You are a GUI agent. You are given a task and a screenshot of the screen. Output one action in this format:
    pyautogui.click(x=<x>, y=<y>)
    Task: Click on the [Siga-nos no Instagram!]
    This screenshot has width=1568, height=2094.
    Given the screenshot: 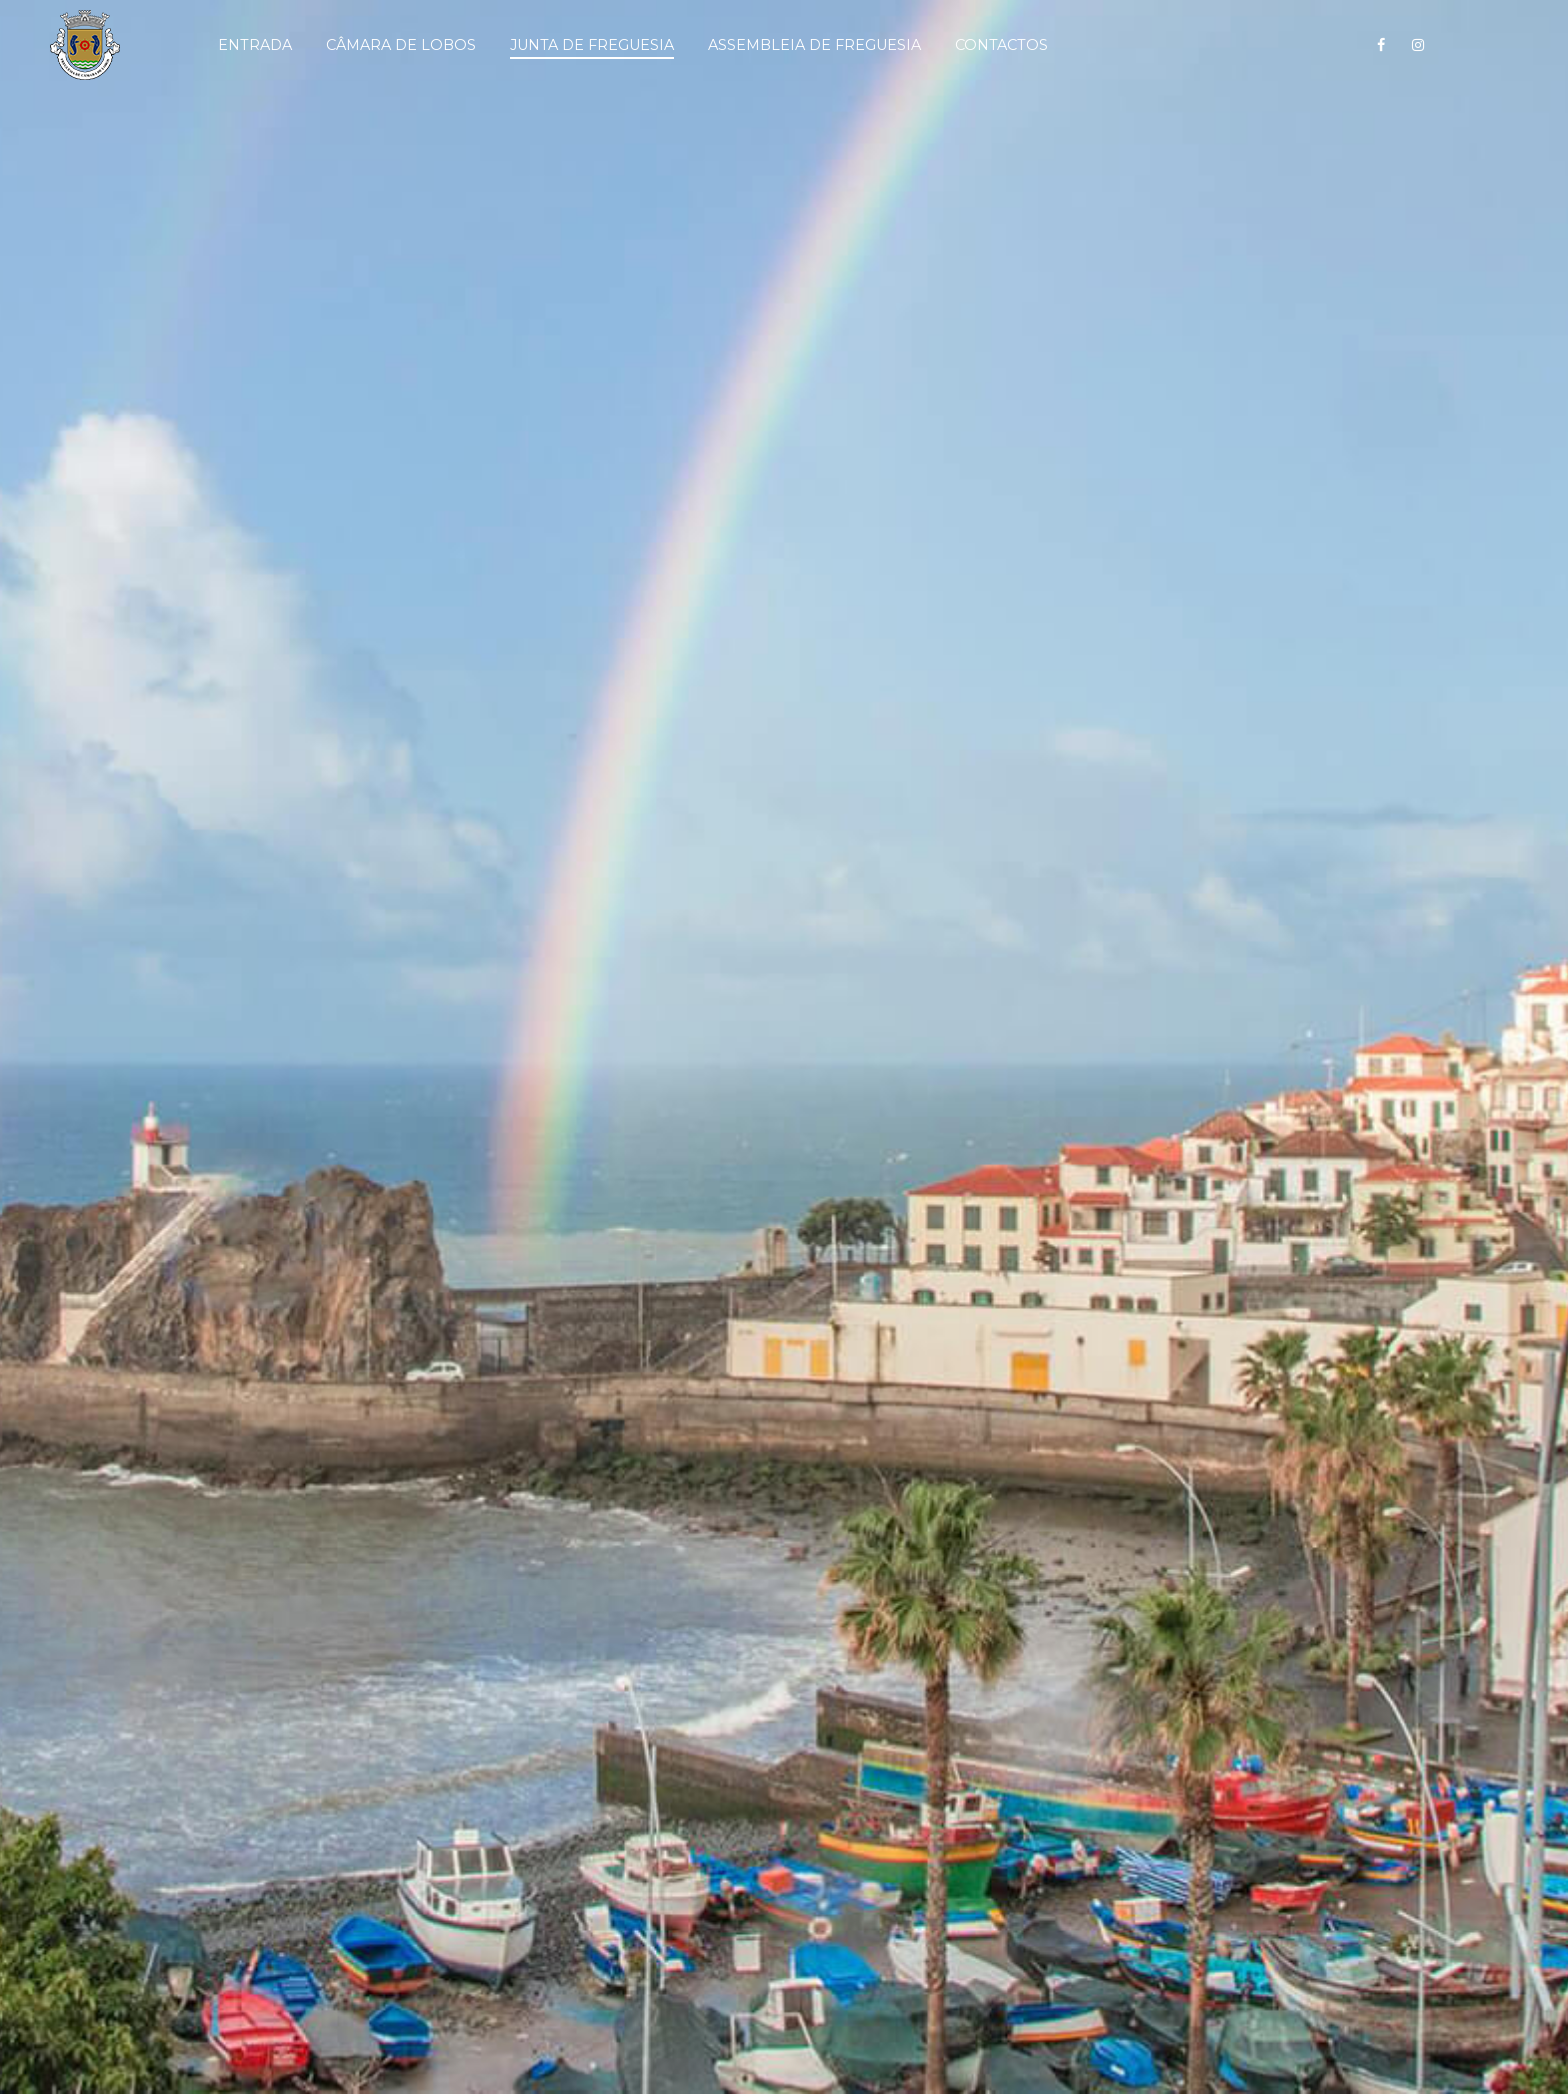 What is the action you would take?
    pyautogui.click(x=1418, y=45)
    